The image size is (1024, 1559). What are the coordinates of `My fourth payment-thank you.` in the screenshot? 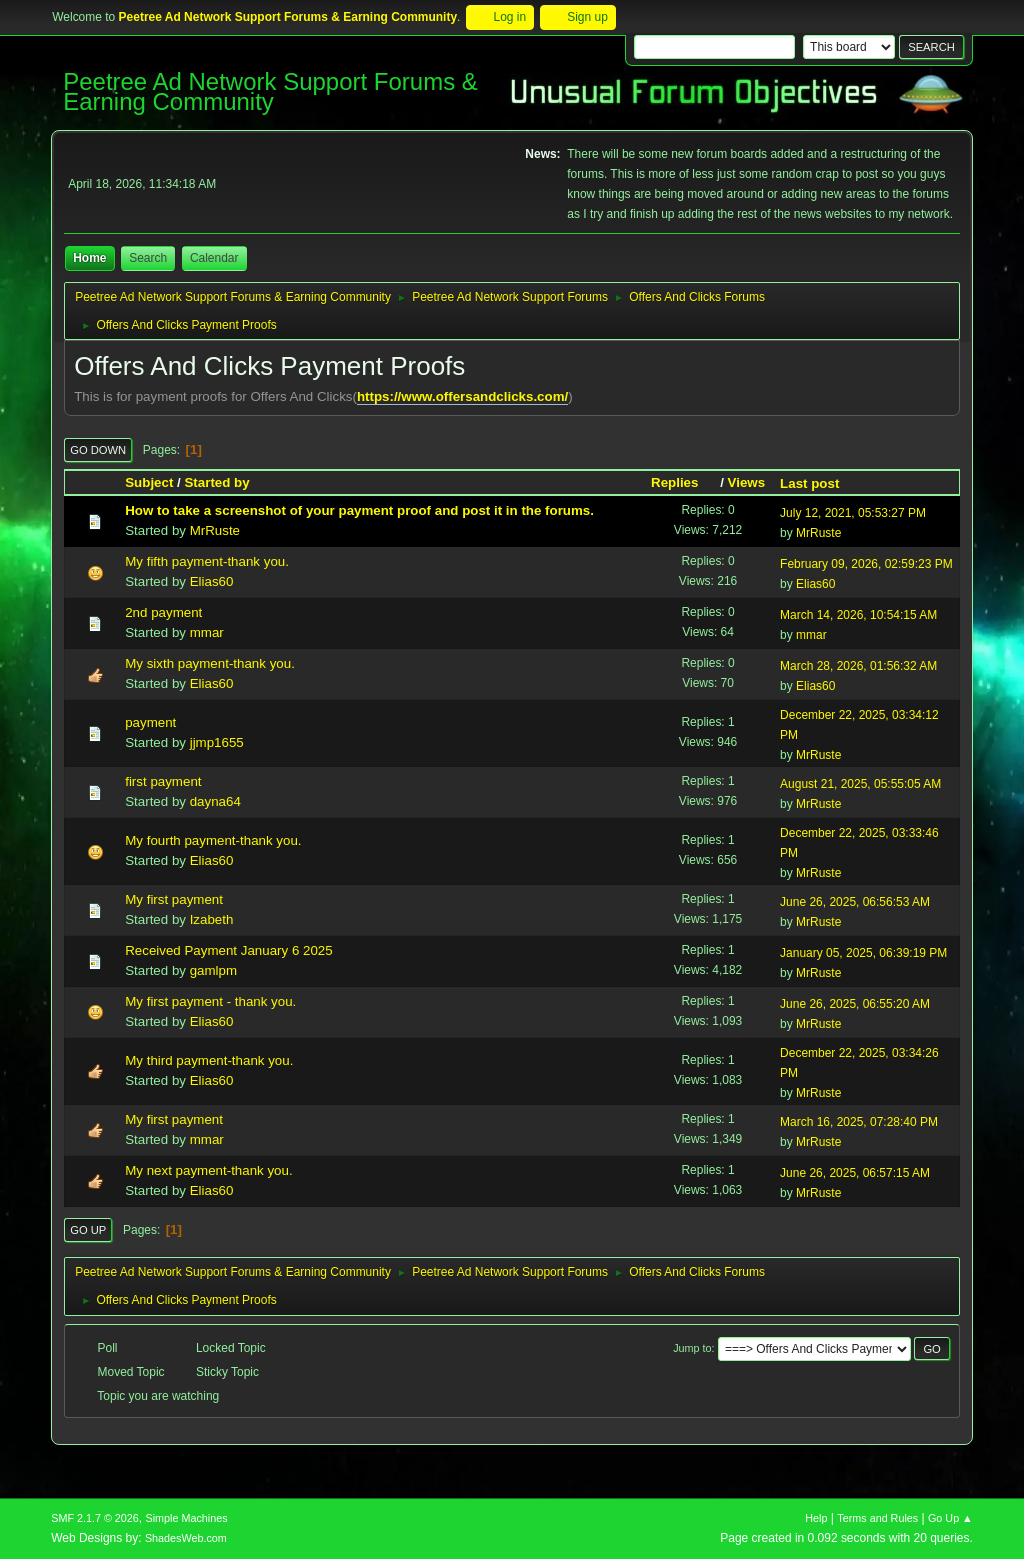 It's located at (213, 840).